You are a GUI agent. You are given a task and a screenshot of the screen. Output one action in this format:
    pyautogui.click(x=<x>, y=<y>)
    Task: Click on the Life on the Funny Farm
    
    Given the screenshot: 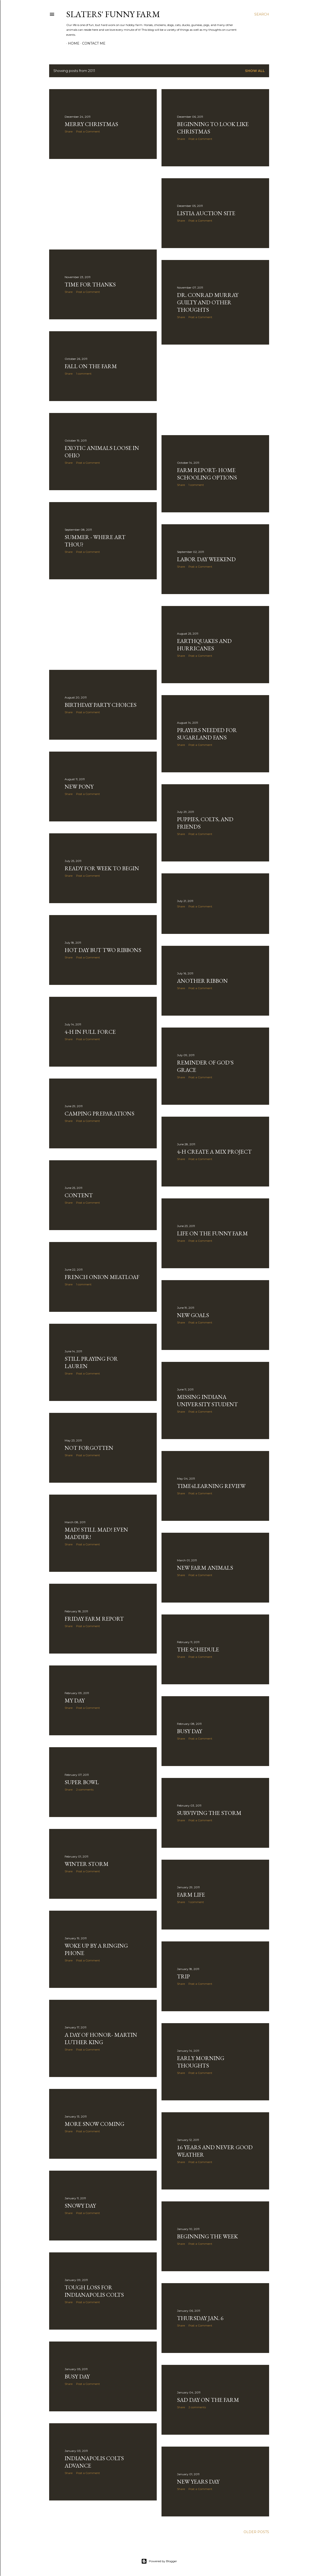 What is the action you would take?
    pyautogui.click(x=212, y=1233)
    